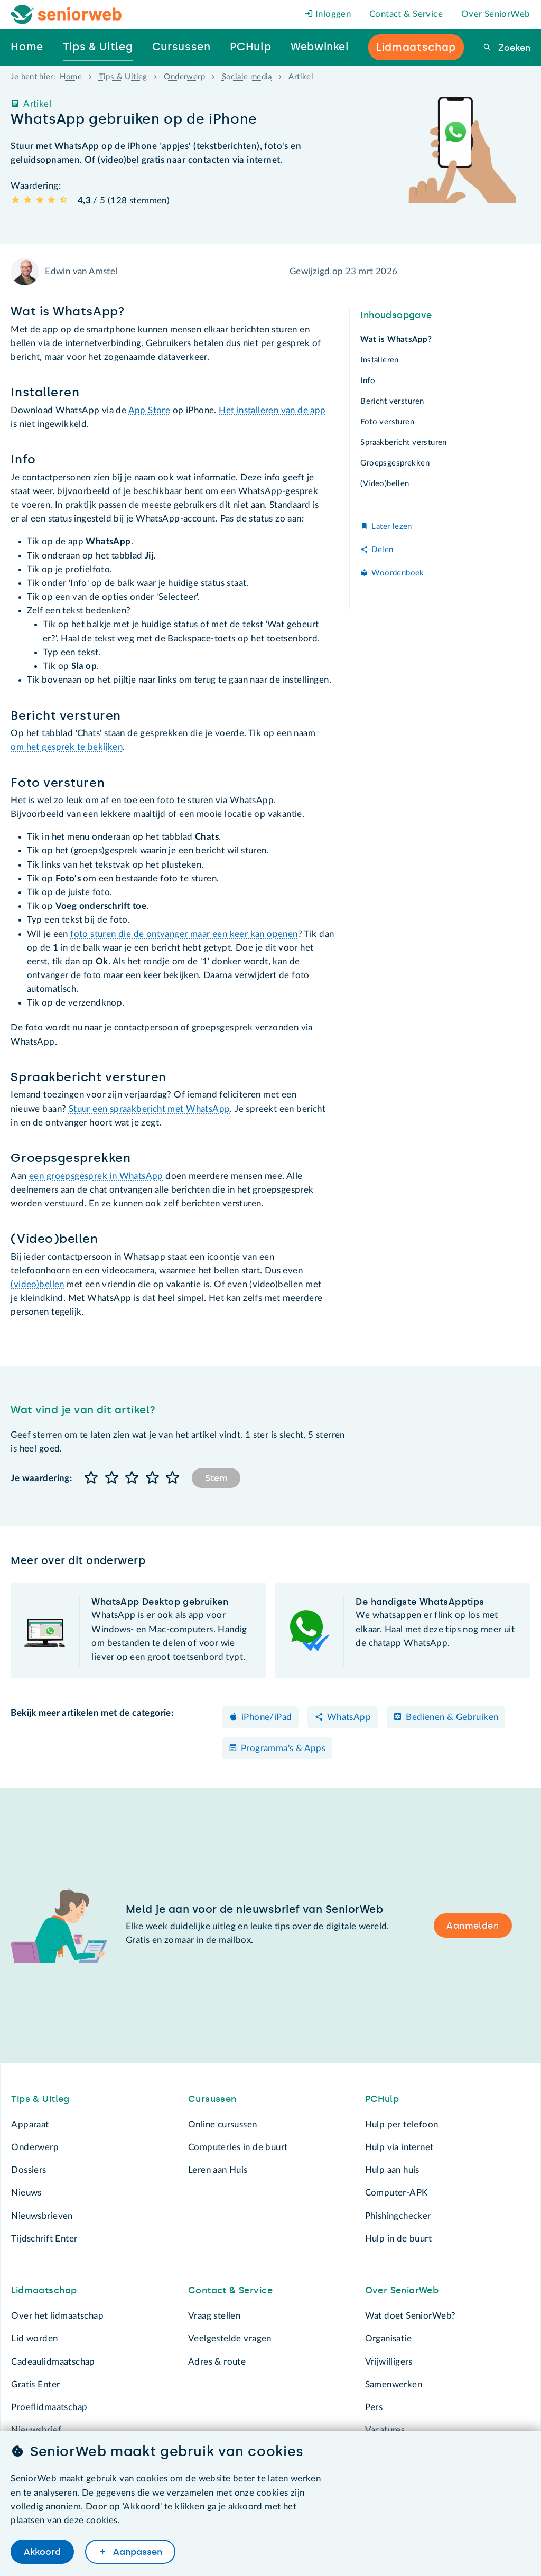  What do you see at coordinates (272, 410) in the screenshot?
I see `Het installeren van de app` at bounding box center [272, 410].